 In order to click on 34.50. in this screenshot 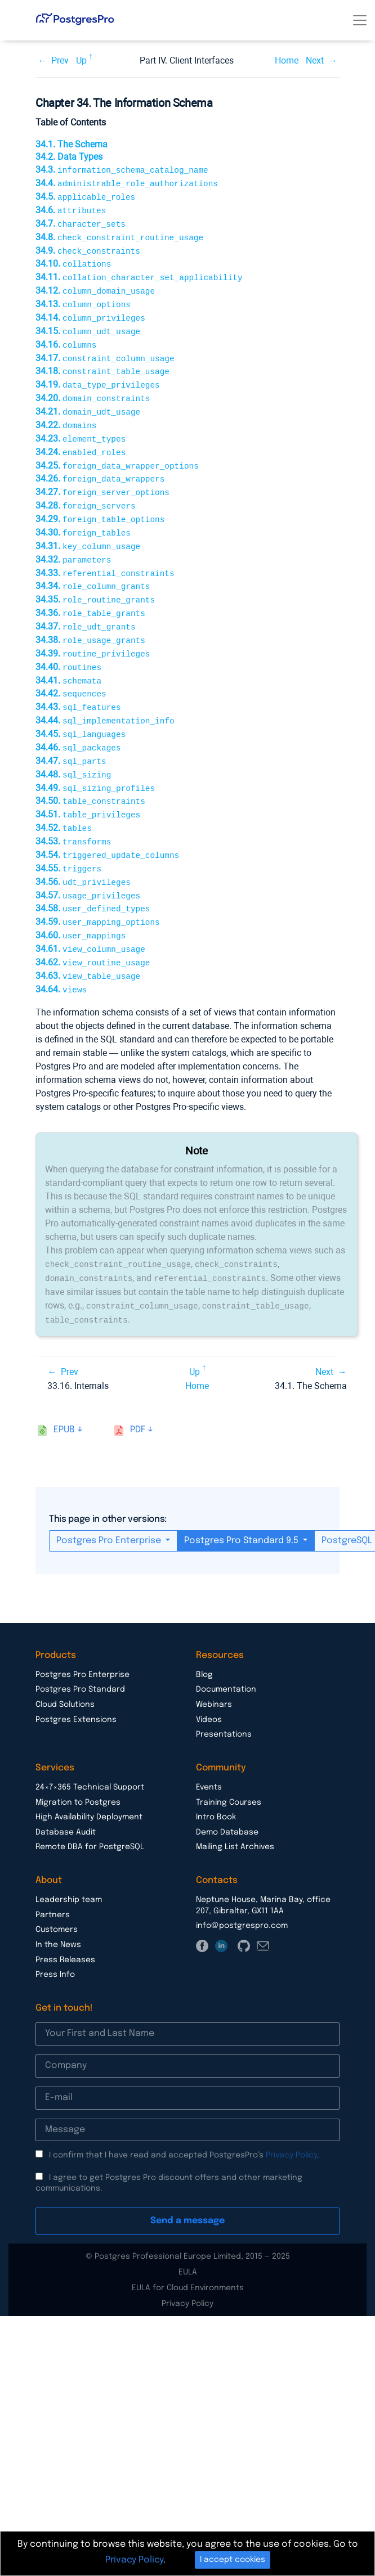, I will do `click(90, 774)`.